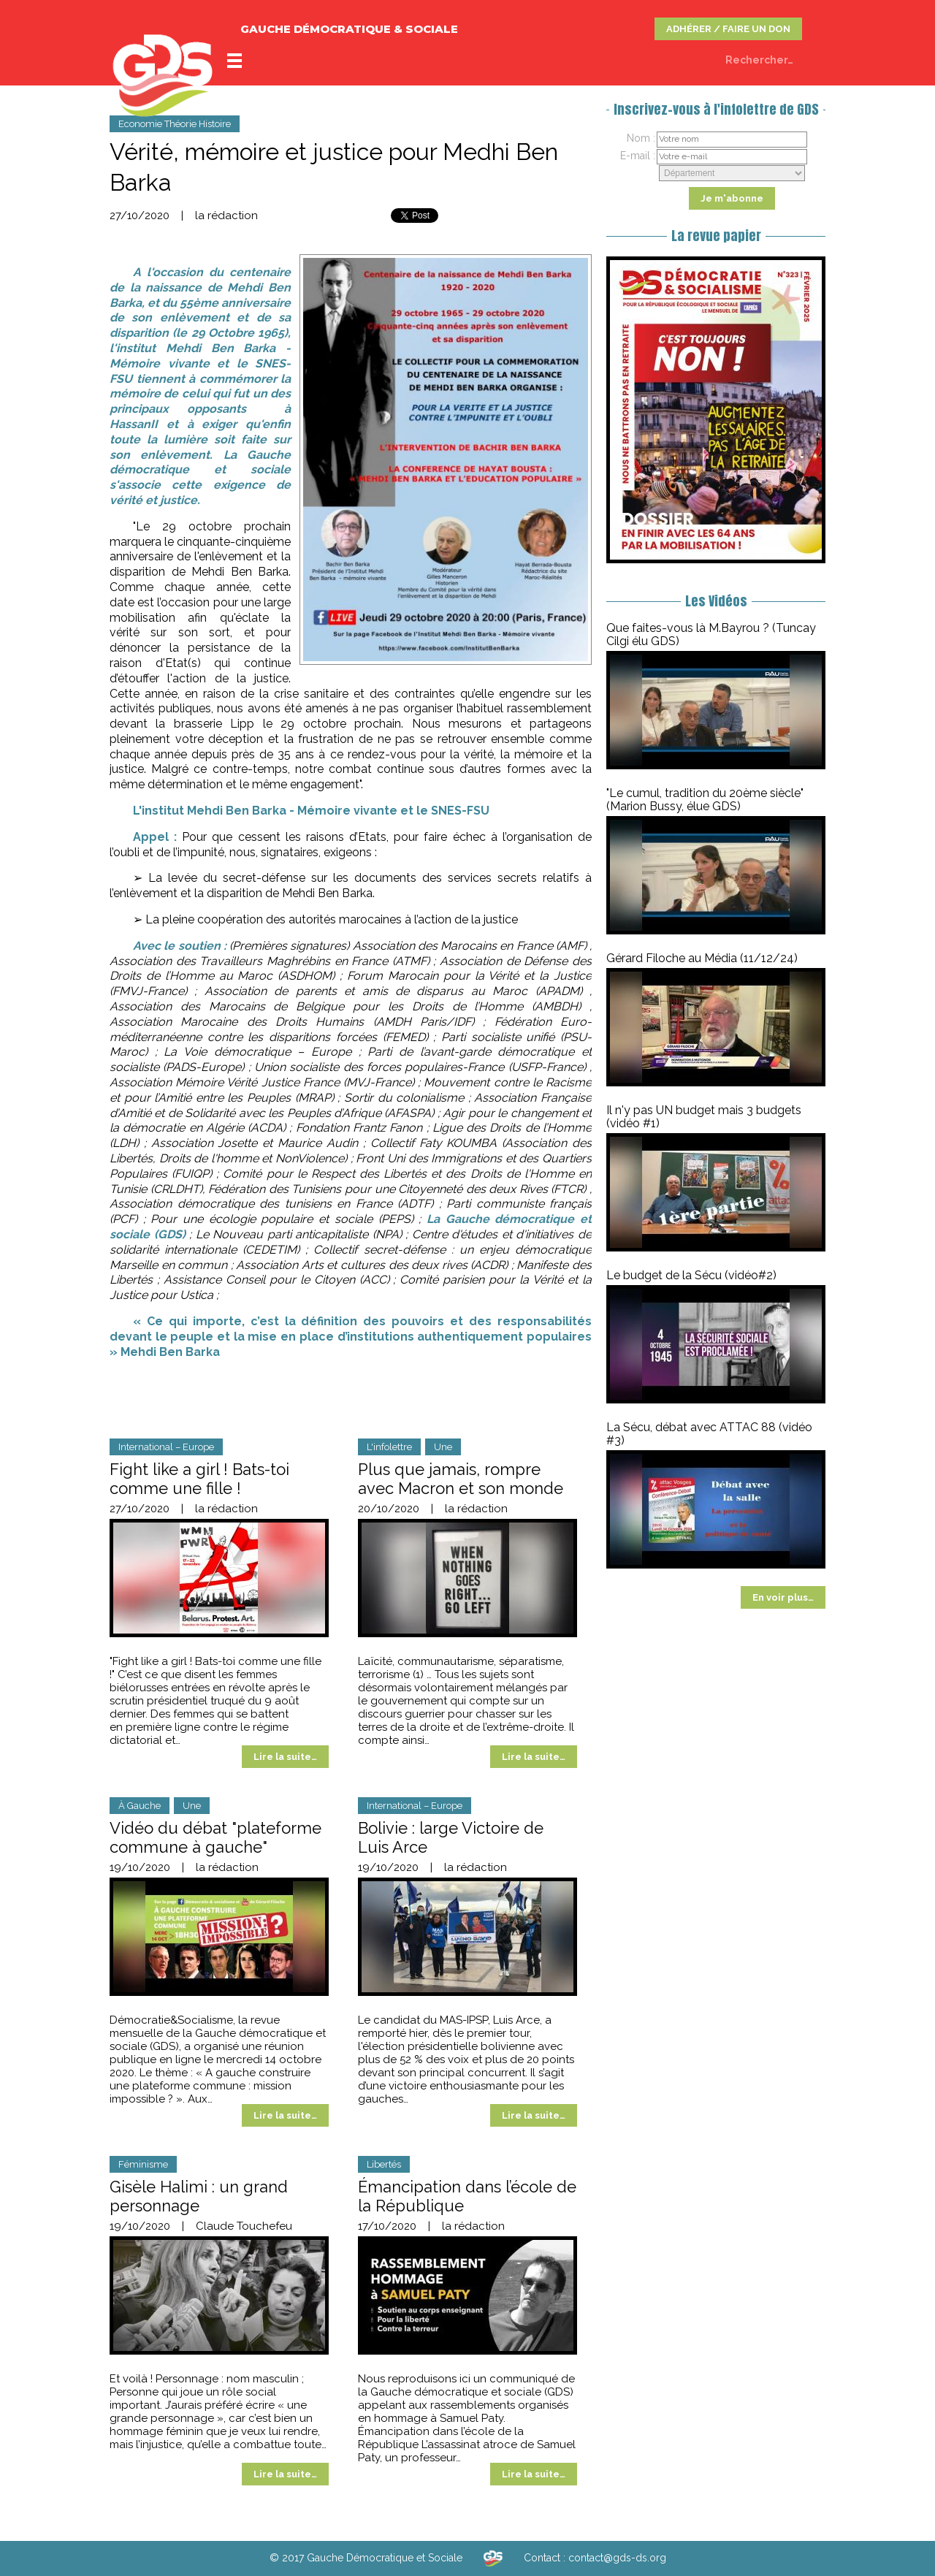  I want to click on Le budget de la Sécu (vidéo#2), so click(691, 1275).